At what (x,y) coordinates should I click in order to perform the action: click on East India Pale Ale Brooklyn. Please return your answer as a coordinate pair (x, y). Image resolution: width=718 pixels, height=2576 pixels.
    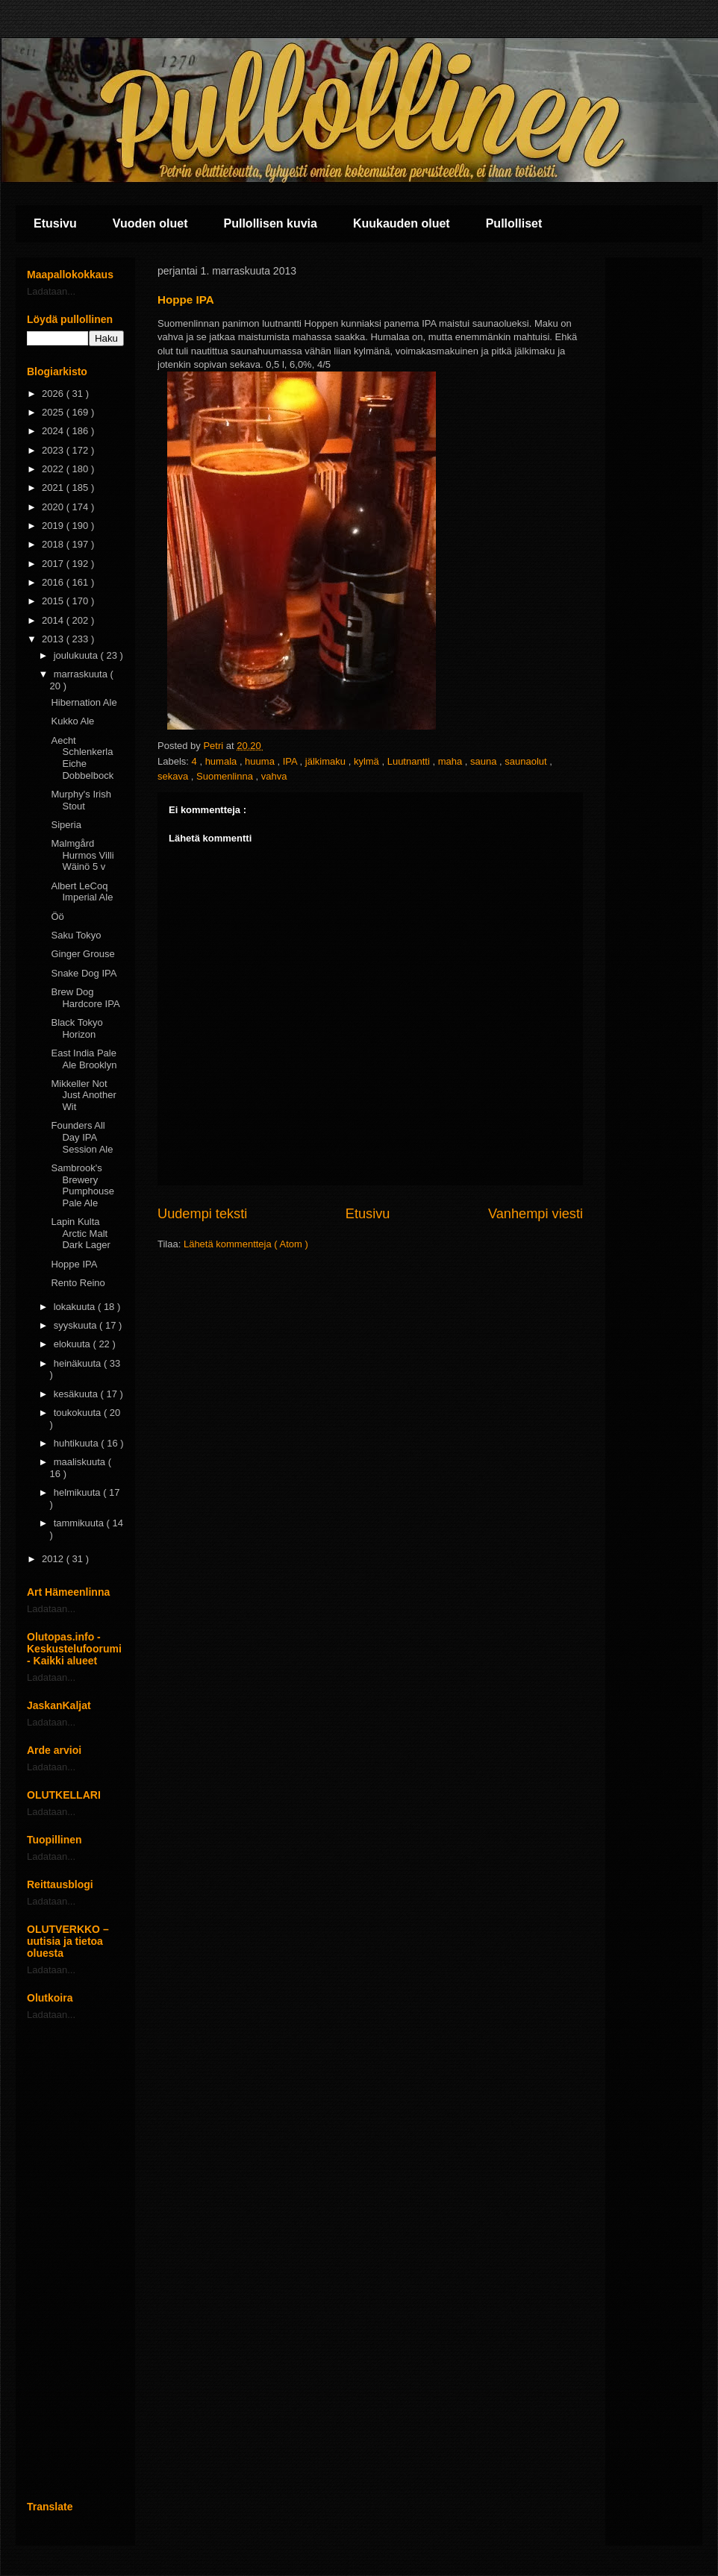
    Looking at the image, I should click on (83, 1059).